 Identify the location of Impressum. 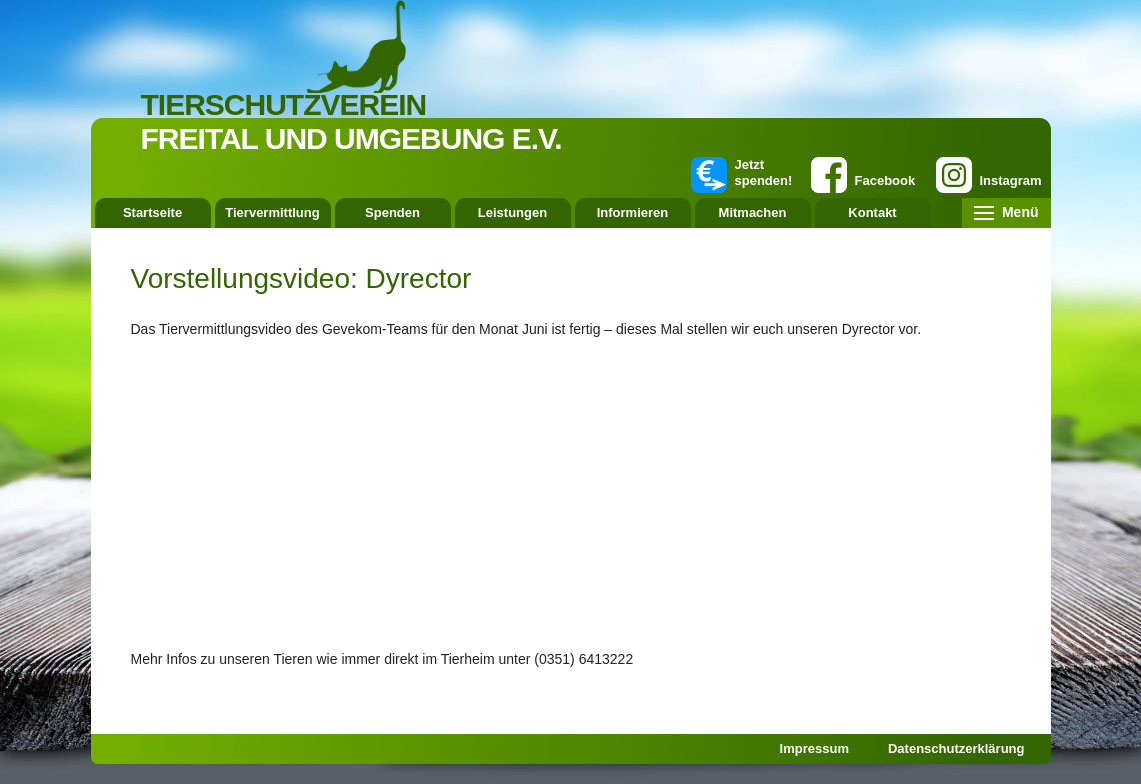
(814, 748).